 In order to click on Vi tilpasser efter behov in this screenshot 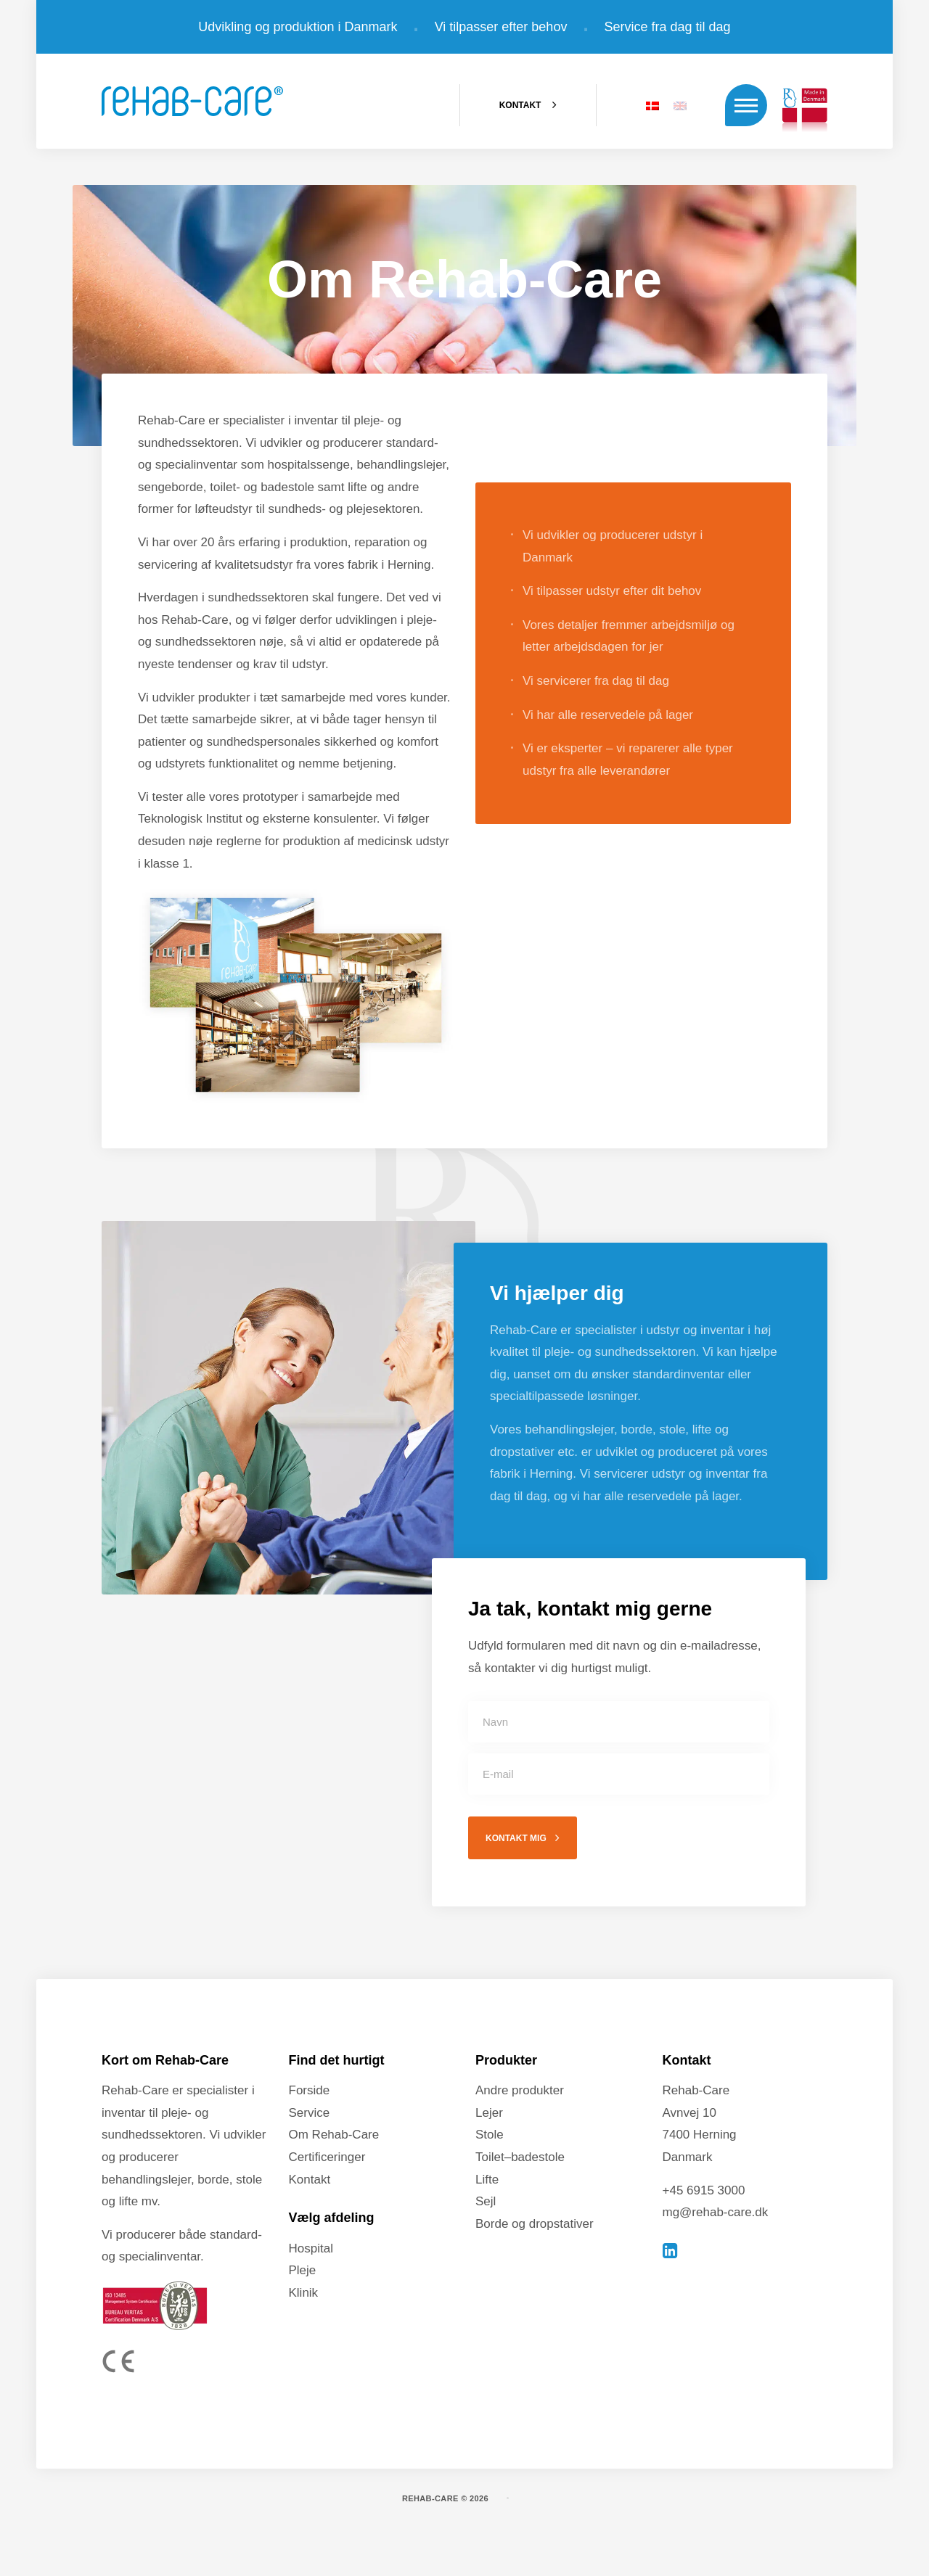, I will do `click(501, 27)`.